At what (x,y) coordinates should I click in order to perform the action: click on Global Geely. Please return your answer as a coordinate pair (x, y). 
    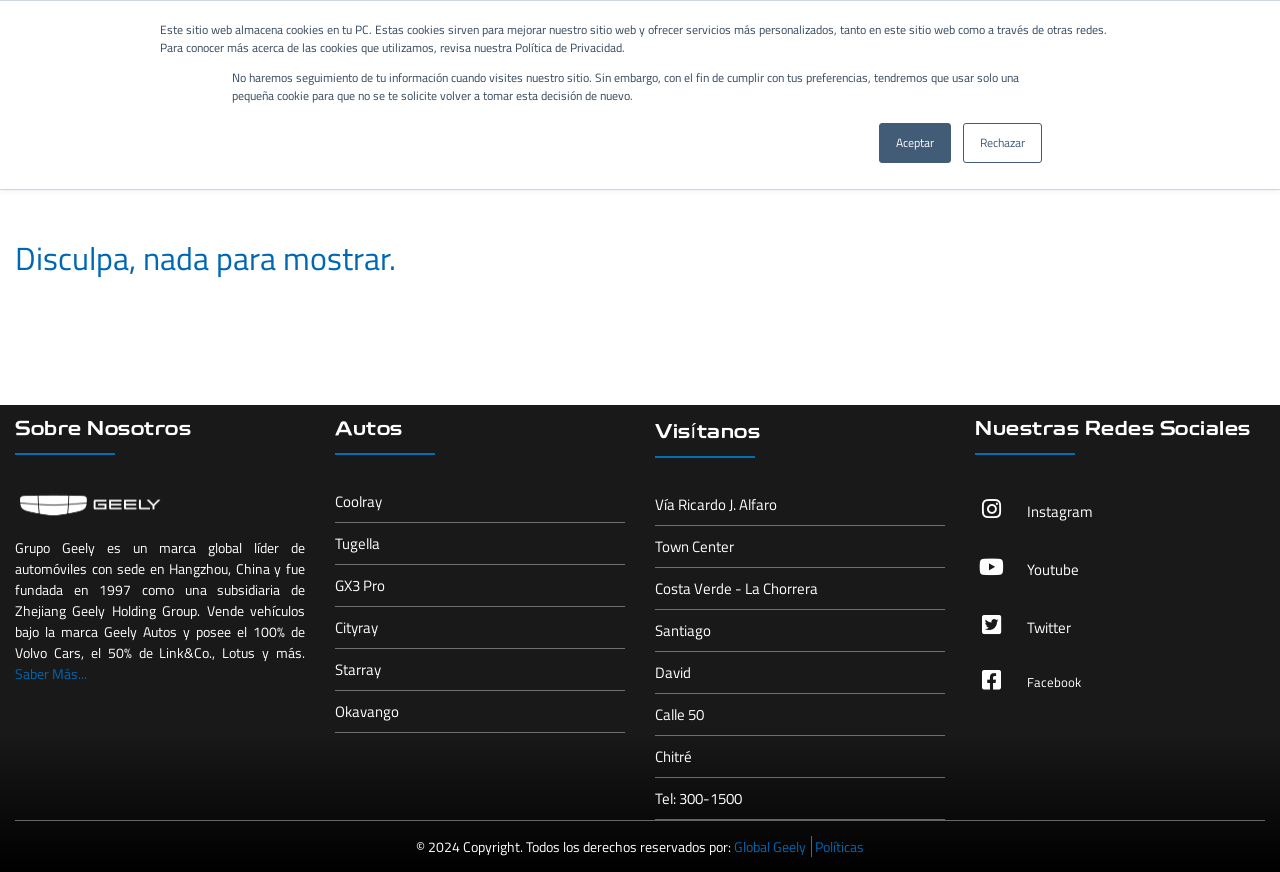
    Looking at the image, I should click on (770, 846).